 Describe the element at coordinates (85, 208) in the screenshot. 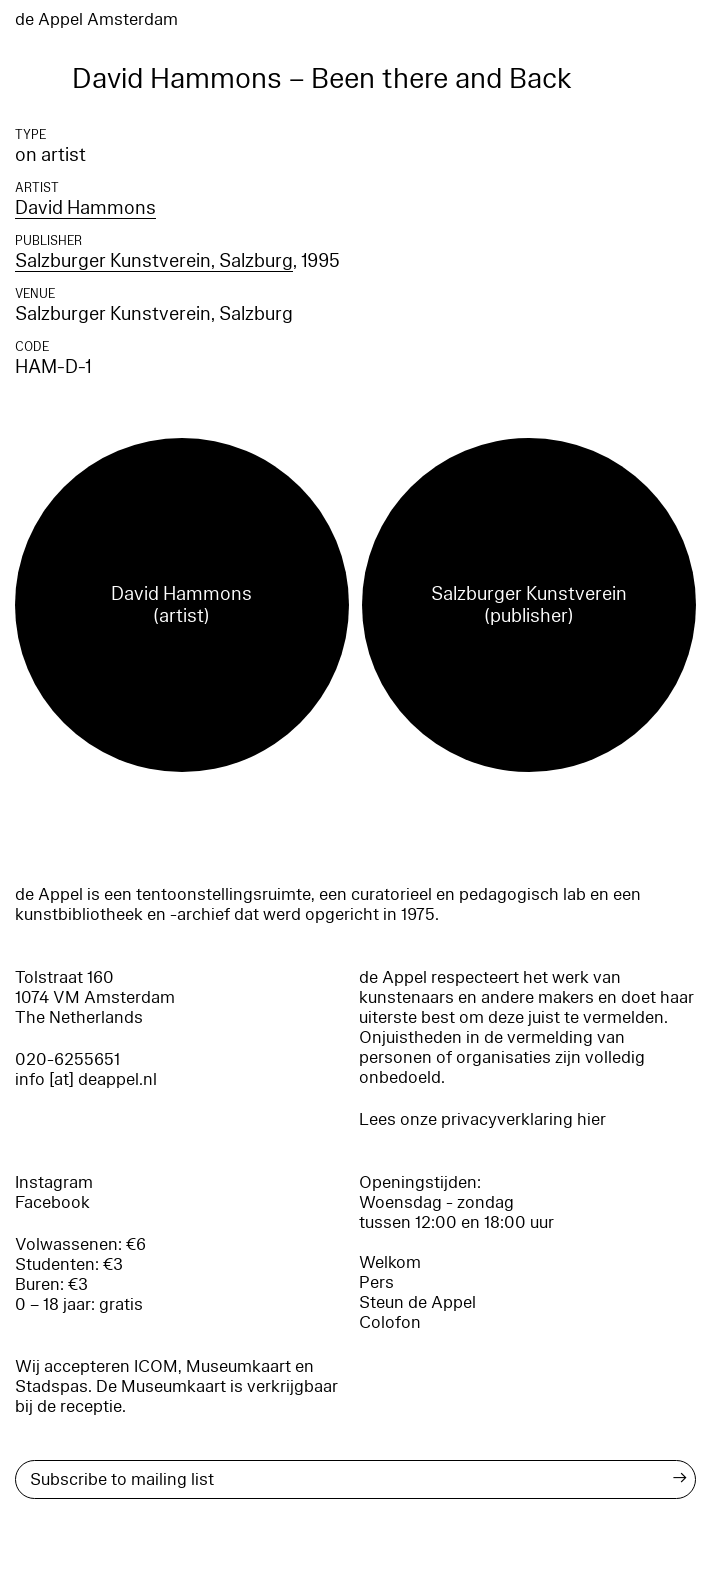

I see `David Hammons` at that location.